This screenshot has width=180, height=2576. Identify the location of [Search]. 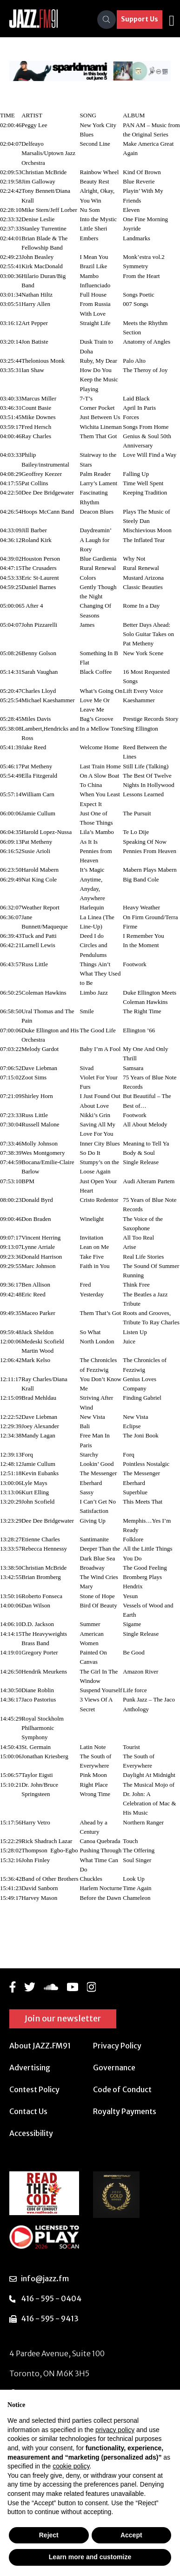
(106, 19).